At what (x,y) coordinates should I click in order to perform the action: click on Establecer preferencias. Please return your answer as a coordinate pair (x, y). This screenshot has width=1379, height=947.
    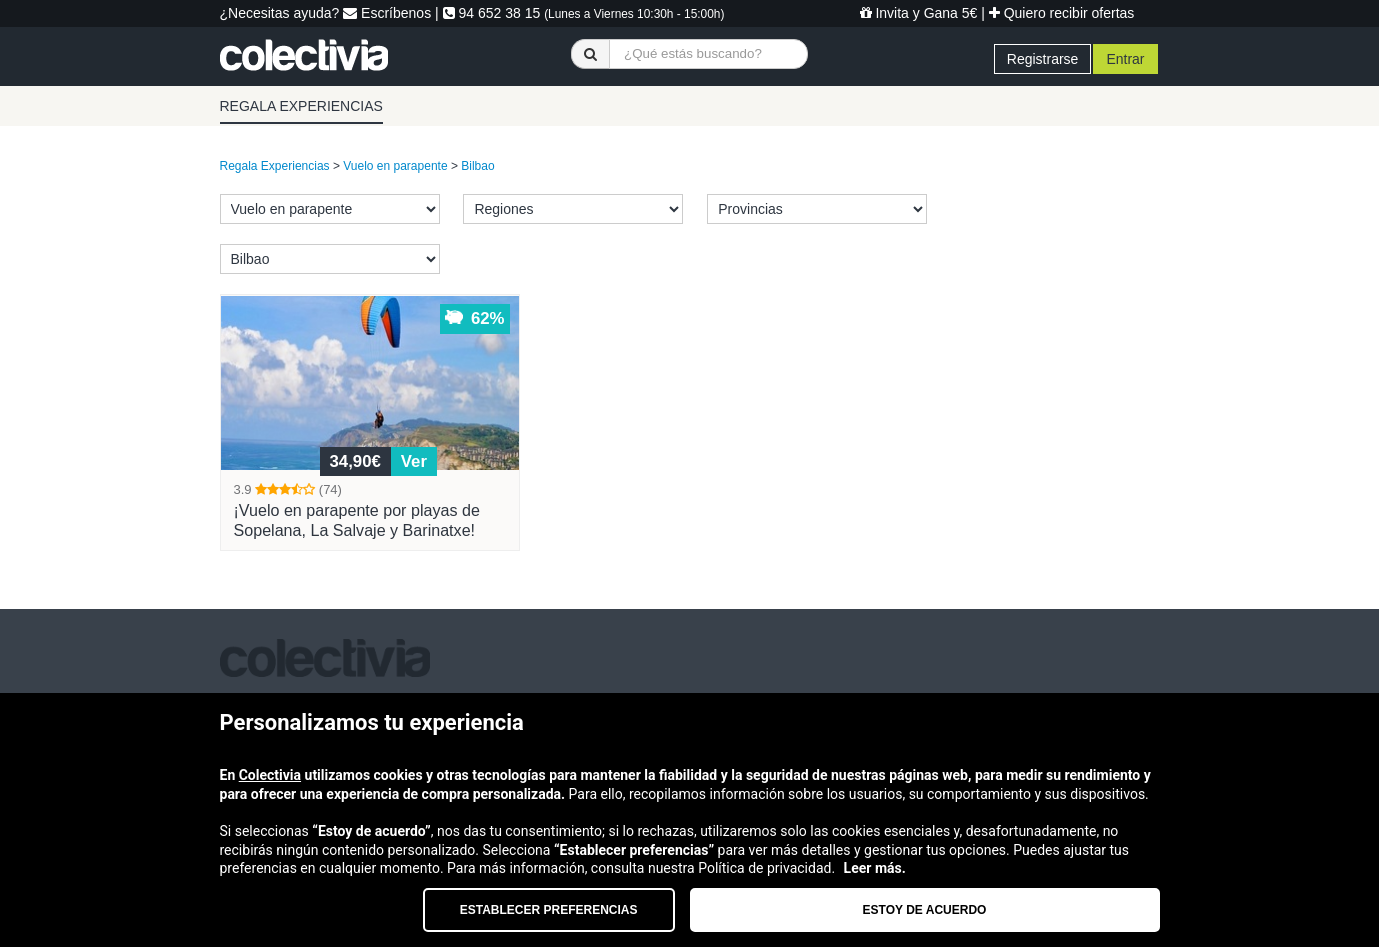
    Looking at the image, I should click on (549, 910).